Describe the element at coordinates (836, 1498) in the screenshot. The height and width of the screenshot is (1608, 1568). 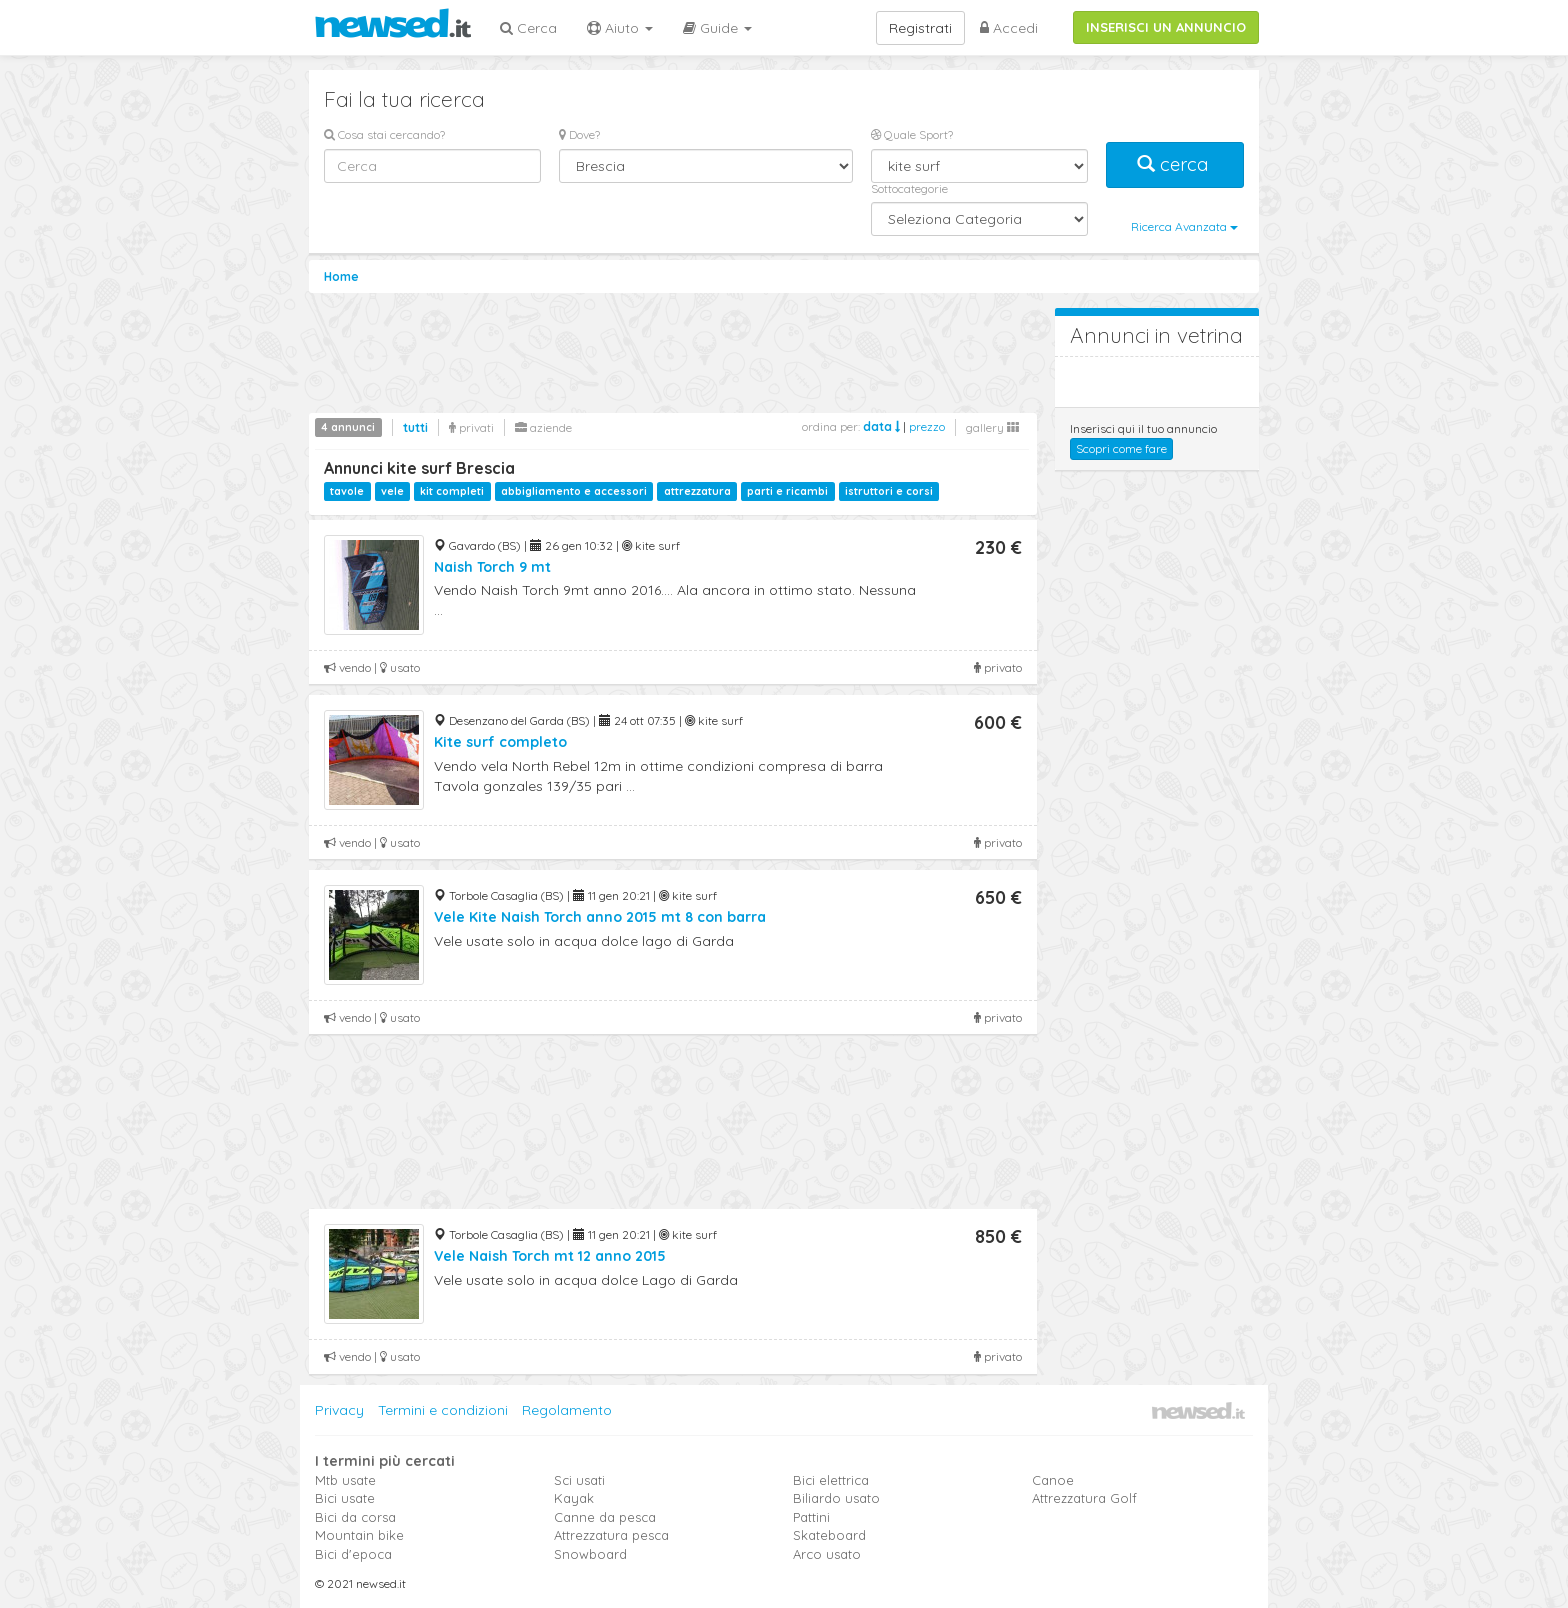
I see `Biliardo usato` at that location.